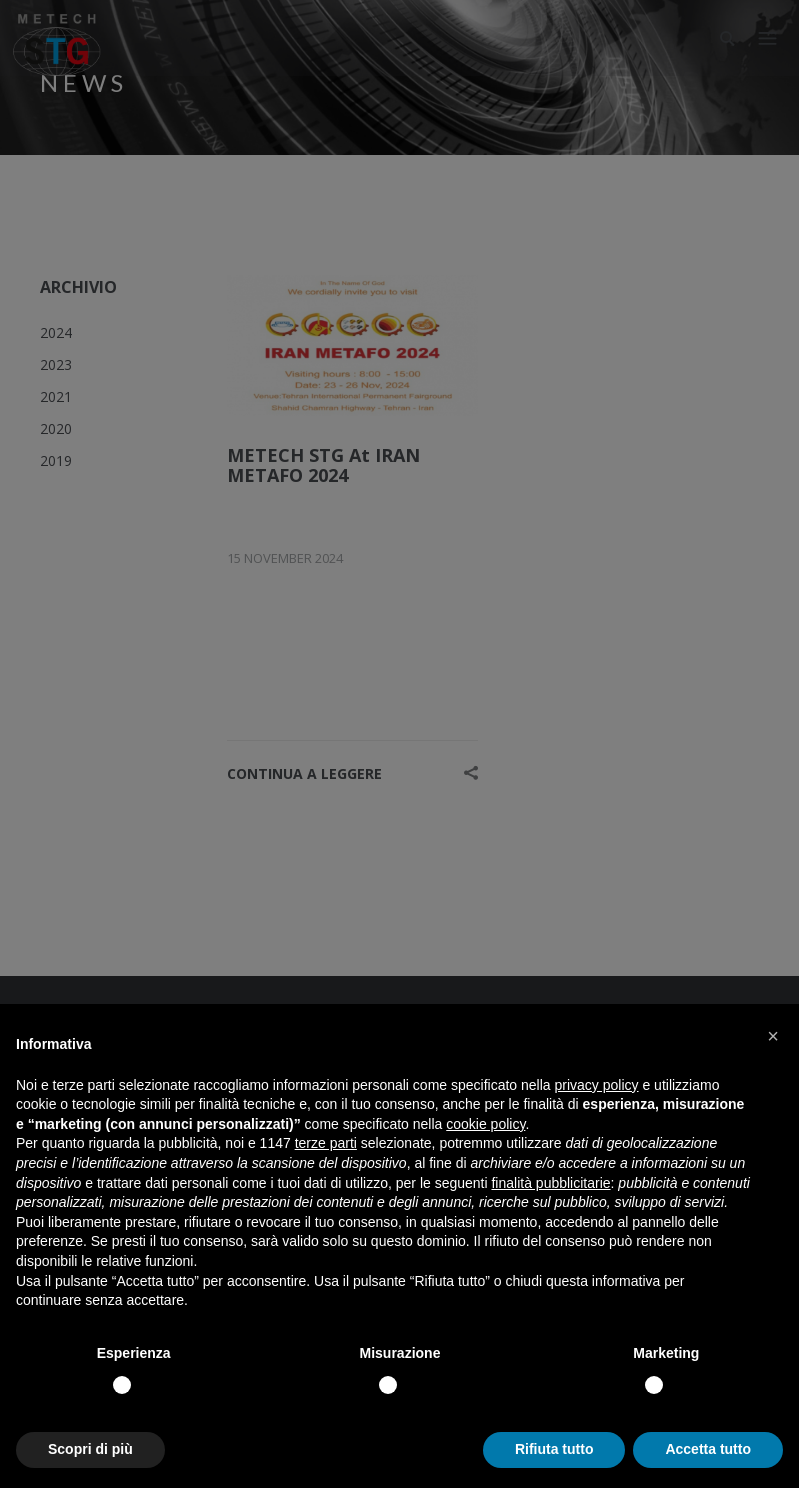  What do you see at coordinates (326, 1143) in the screenshot?
I see `terze parti` at bounding box center [326, 1143].